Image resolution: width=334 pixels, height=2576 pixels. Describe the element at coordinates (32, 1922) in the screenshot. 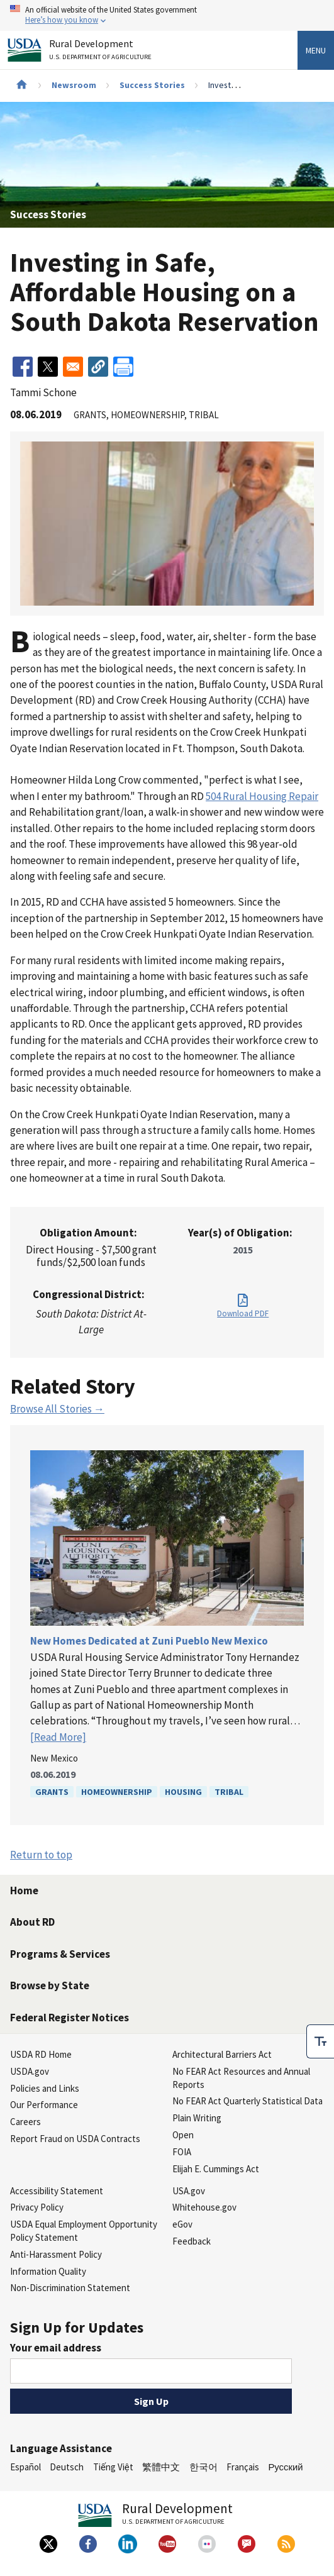

I see `About RD` at that location.